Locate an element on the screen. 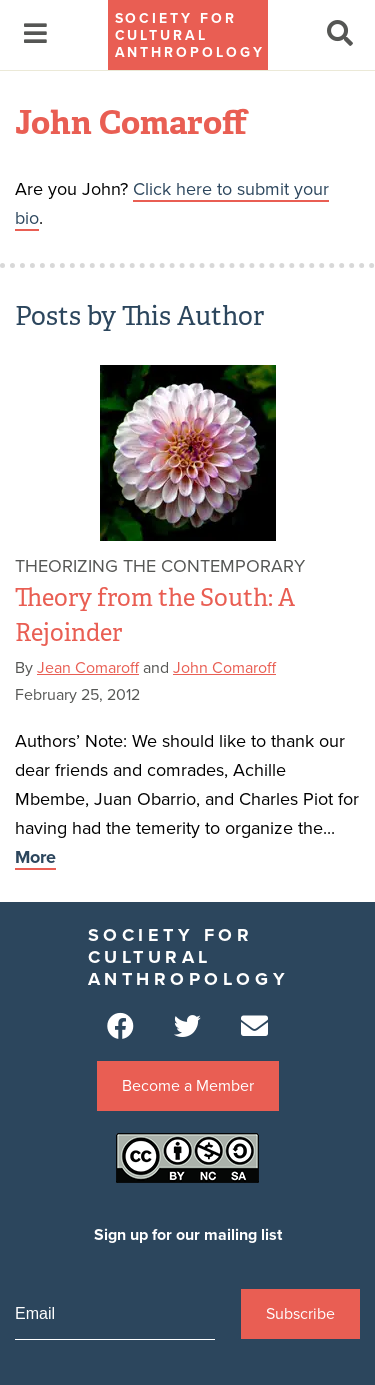 The width and height of the screenshot is (375, 1385). Subscribe is located at coordinates (300, 1314).